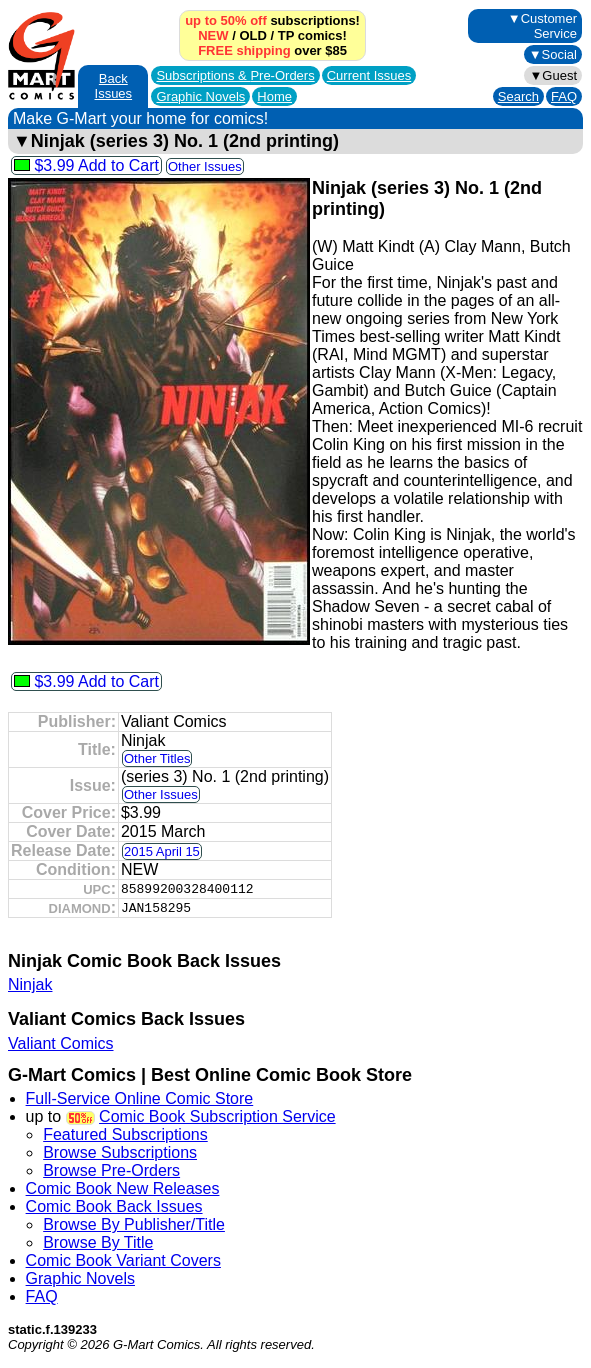 The image size is (591, 1368). Describe the element at coordinates (369, 75) in the screenshot. I see `Current Issues` at that location.